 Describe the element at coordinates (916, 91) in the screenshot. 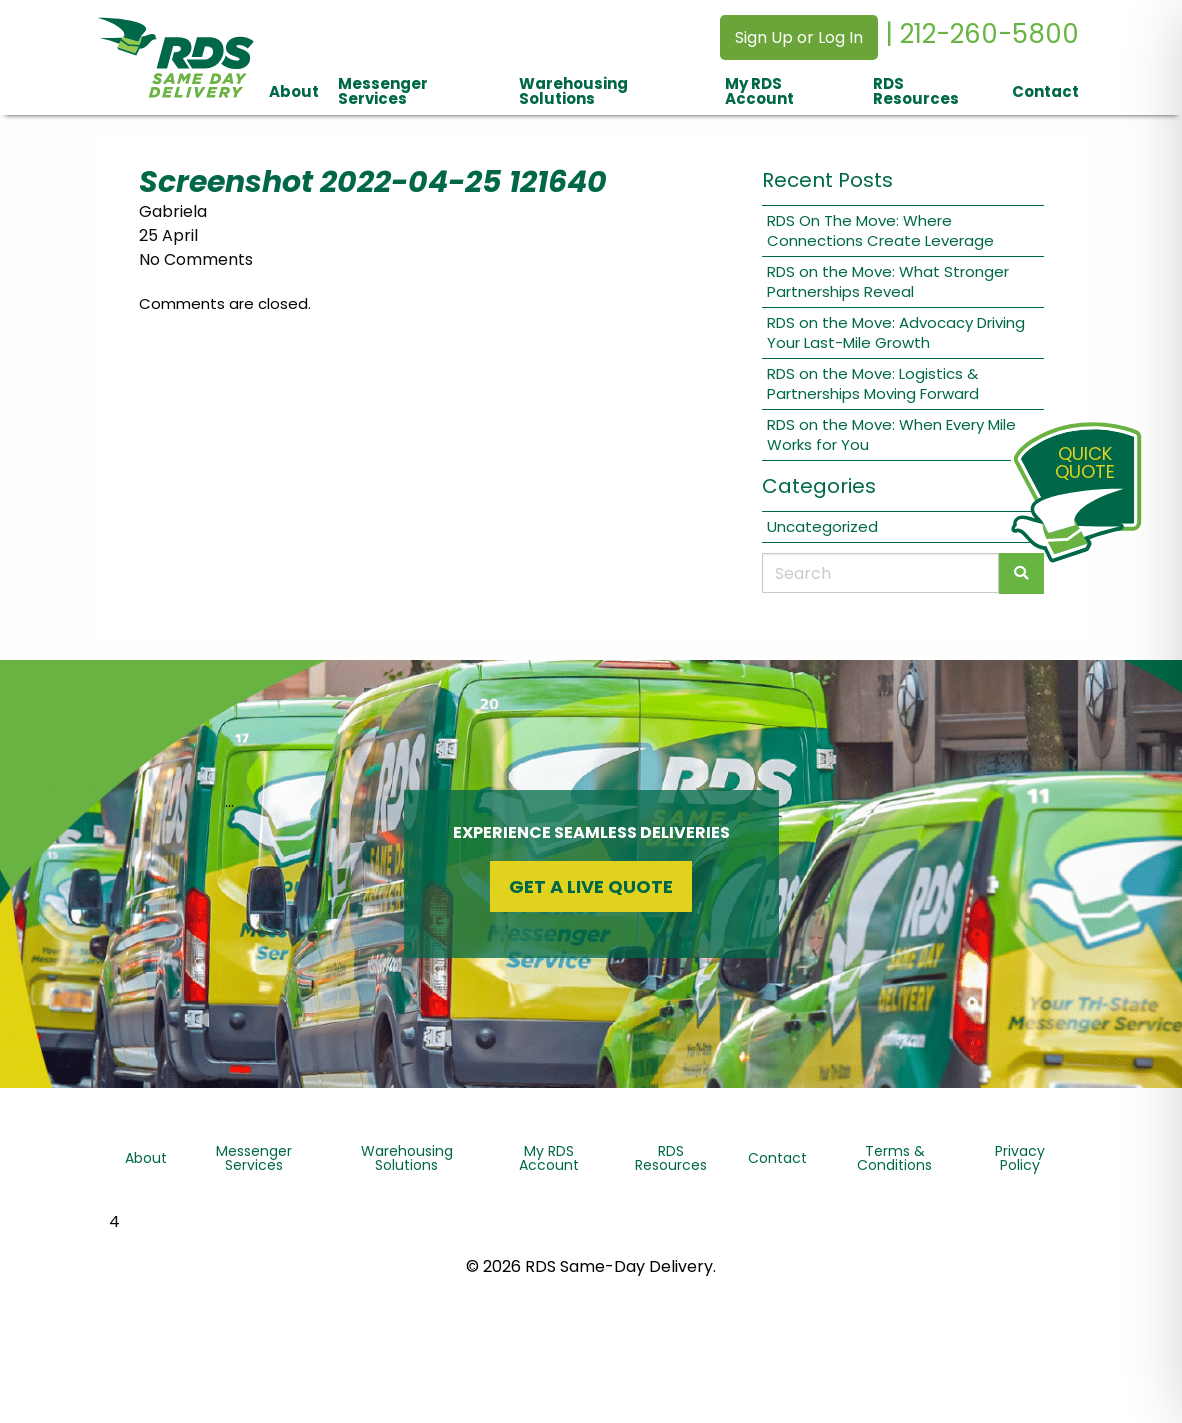

I see `RDS Resources` at that location.